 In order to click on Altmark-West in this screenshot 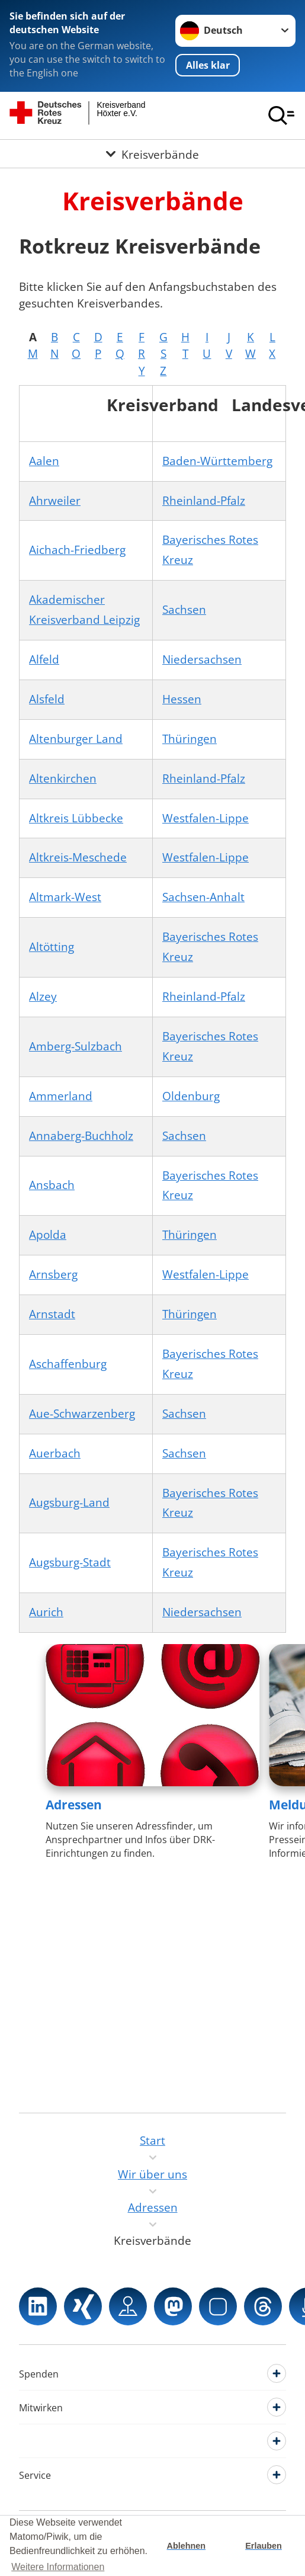, I will do `click(65, 897)`.